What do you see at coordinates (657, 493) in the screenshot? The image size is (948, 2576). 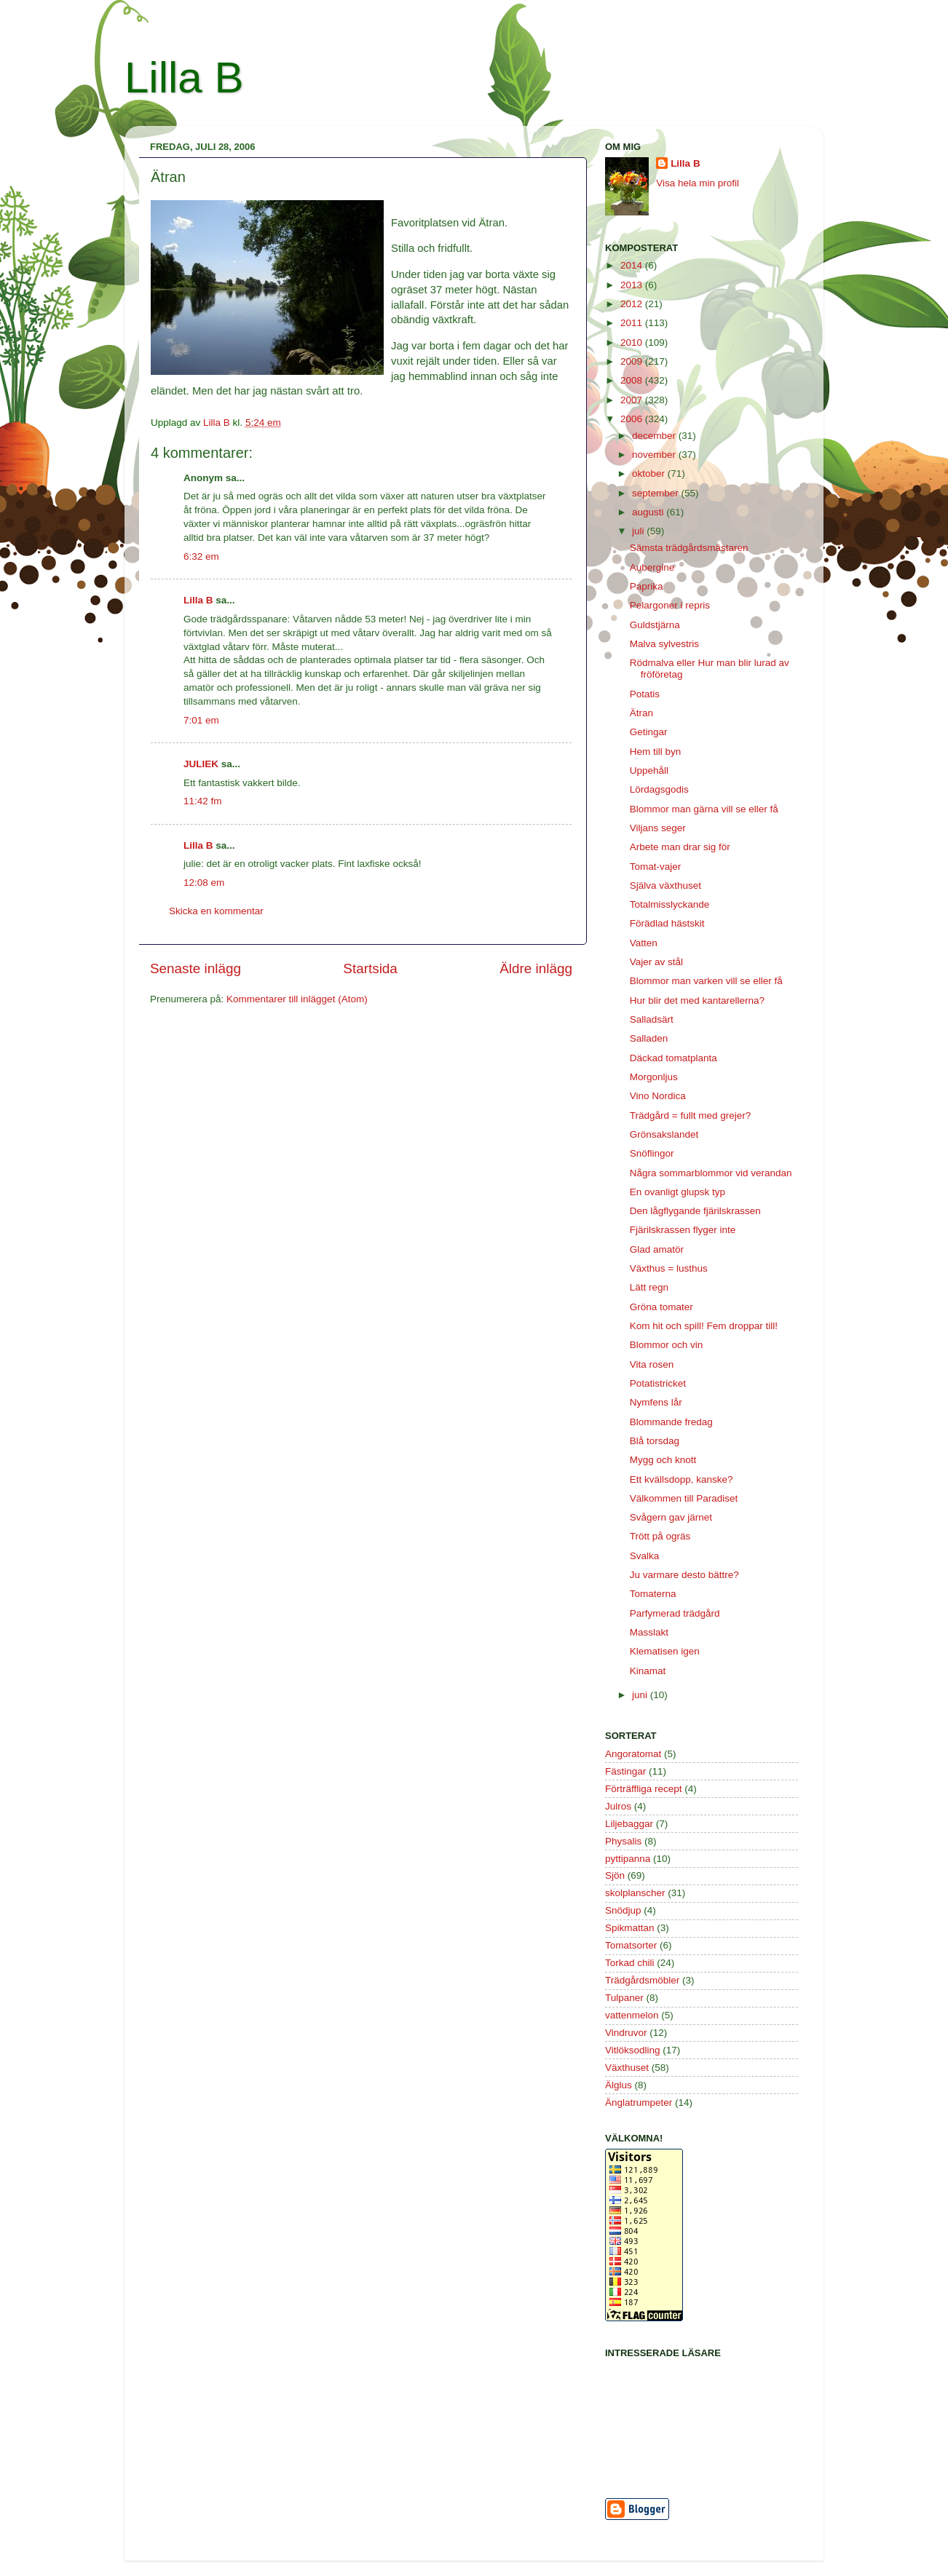 I see `september` at bounding box center [657, 493].